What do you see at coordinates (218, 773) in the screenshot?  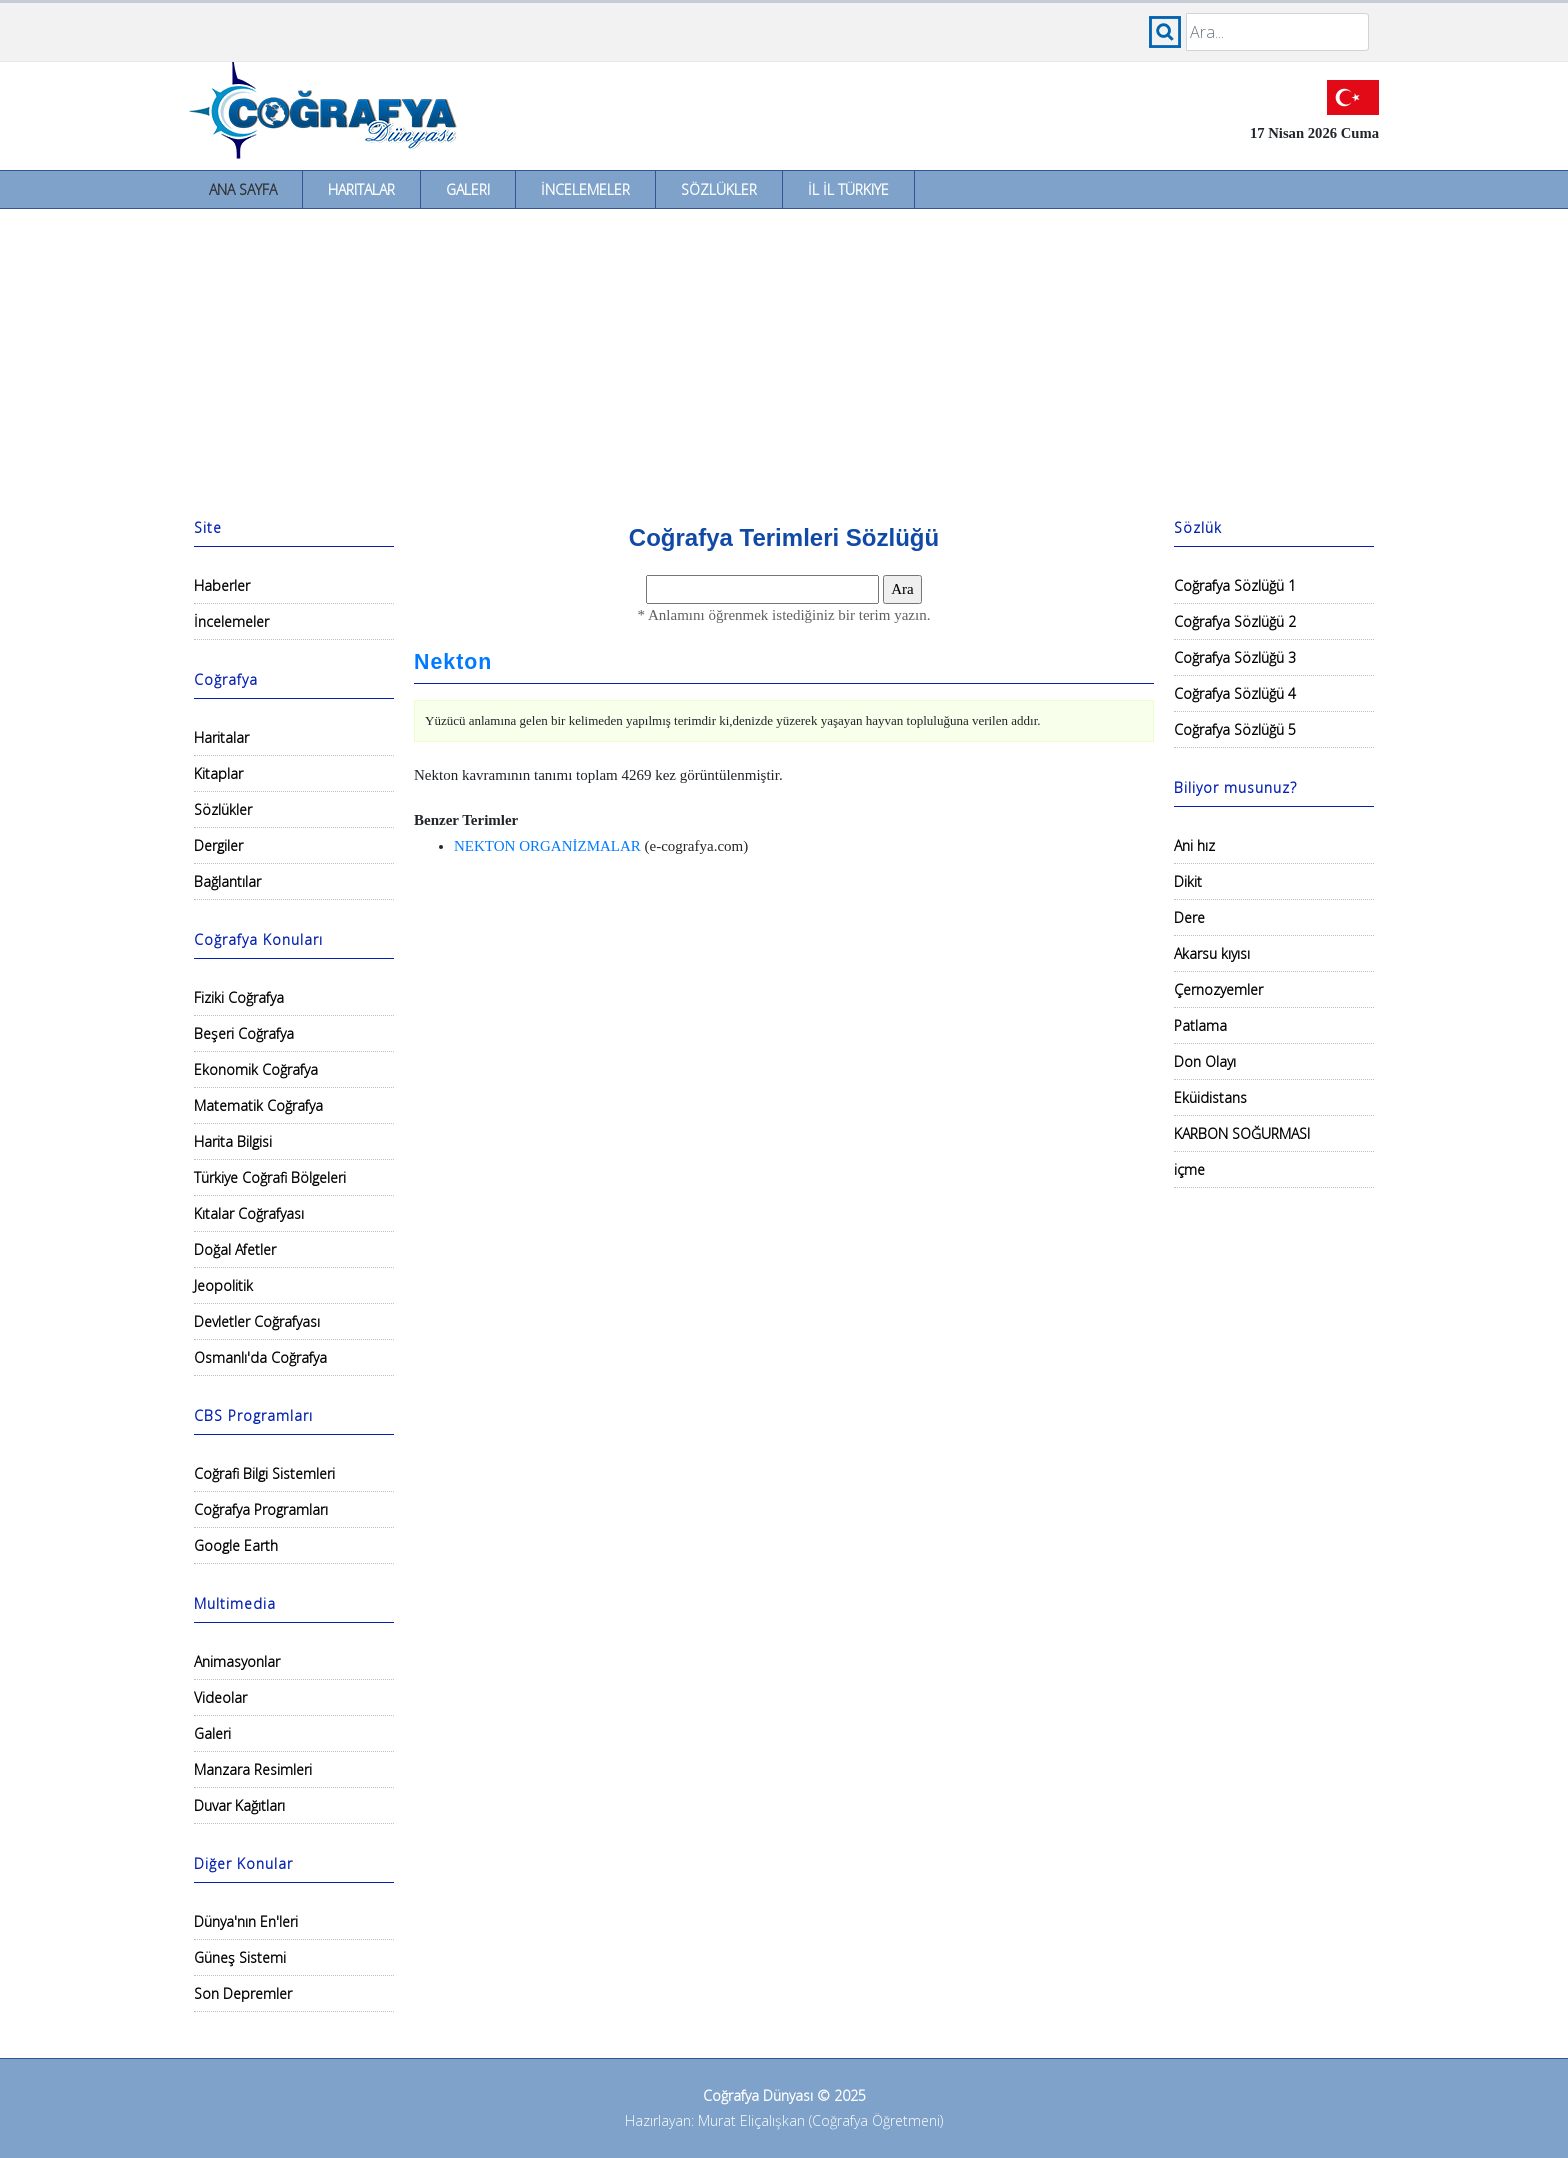 I see `Kitaplar` at bounding box center [218, 773].